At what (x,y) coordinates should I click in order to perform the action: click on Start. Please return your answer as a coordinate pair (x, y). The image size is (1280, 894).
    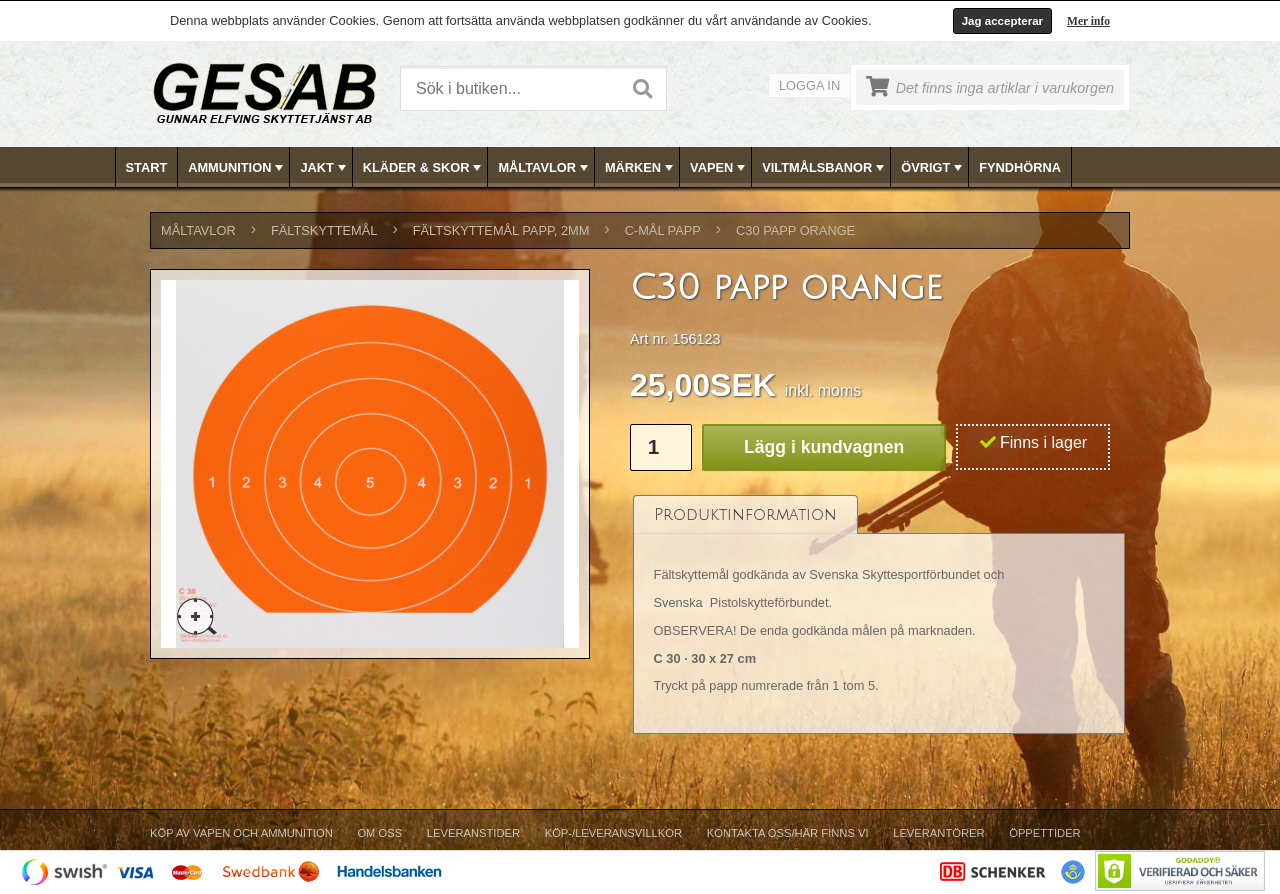
    Looking at the image, I should click on (147, 167).